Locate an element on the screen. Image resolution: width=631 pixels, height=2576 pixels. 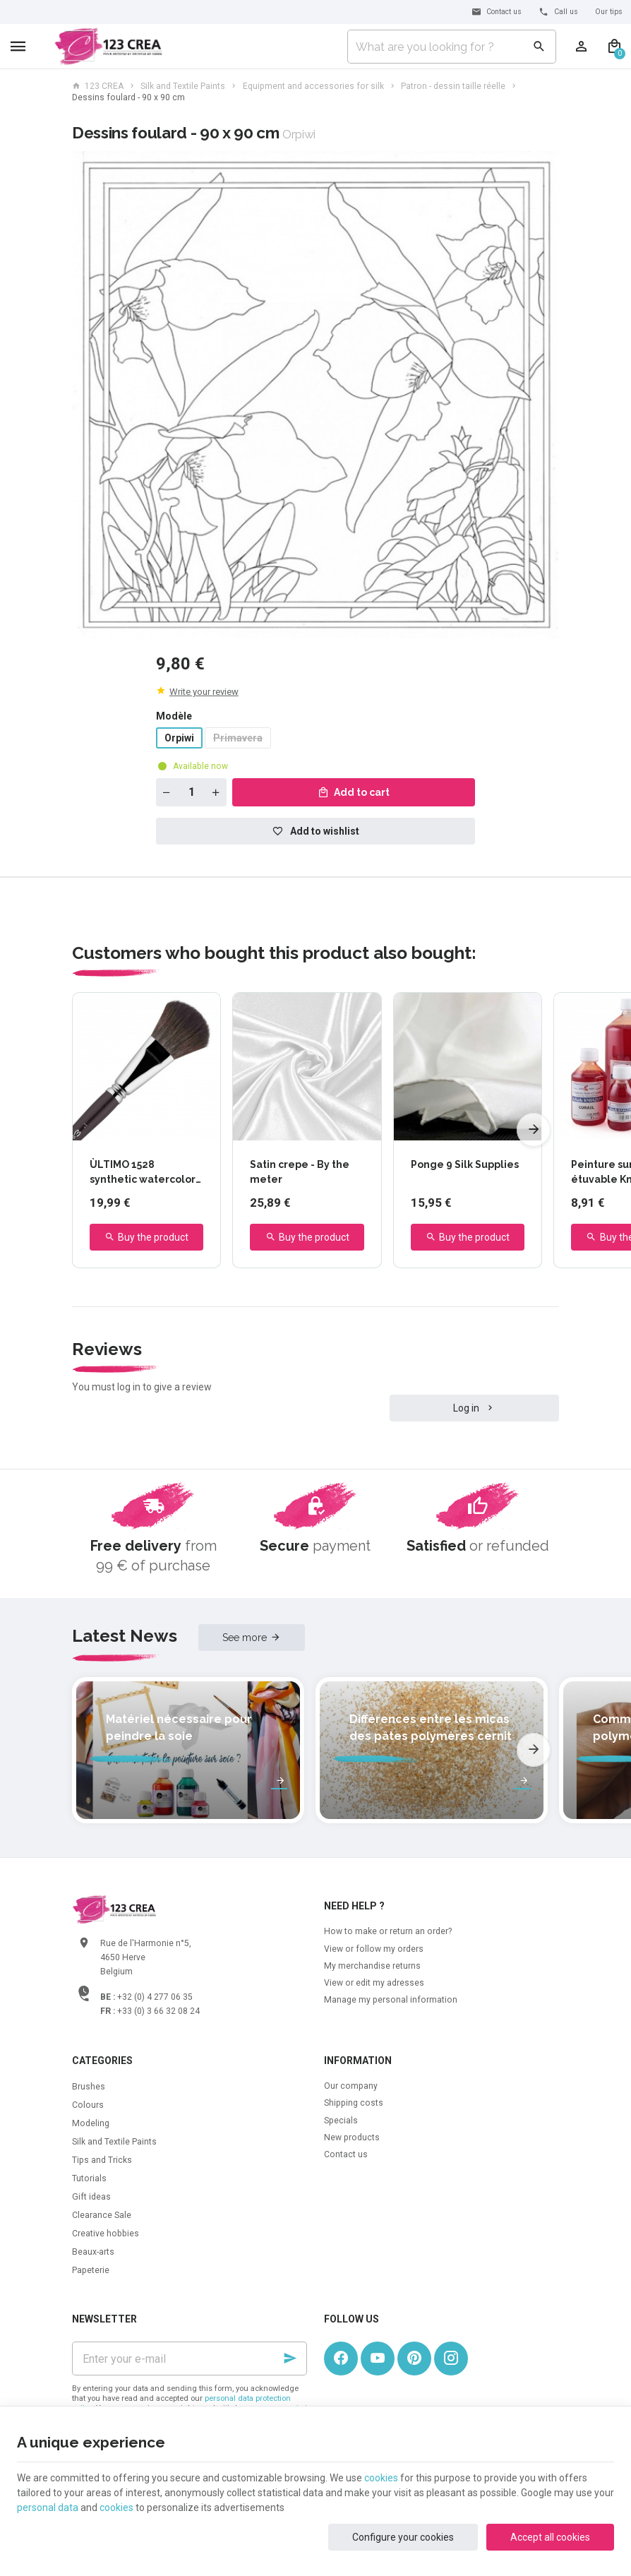
Colours is located at coordinates (88, 2105).